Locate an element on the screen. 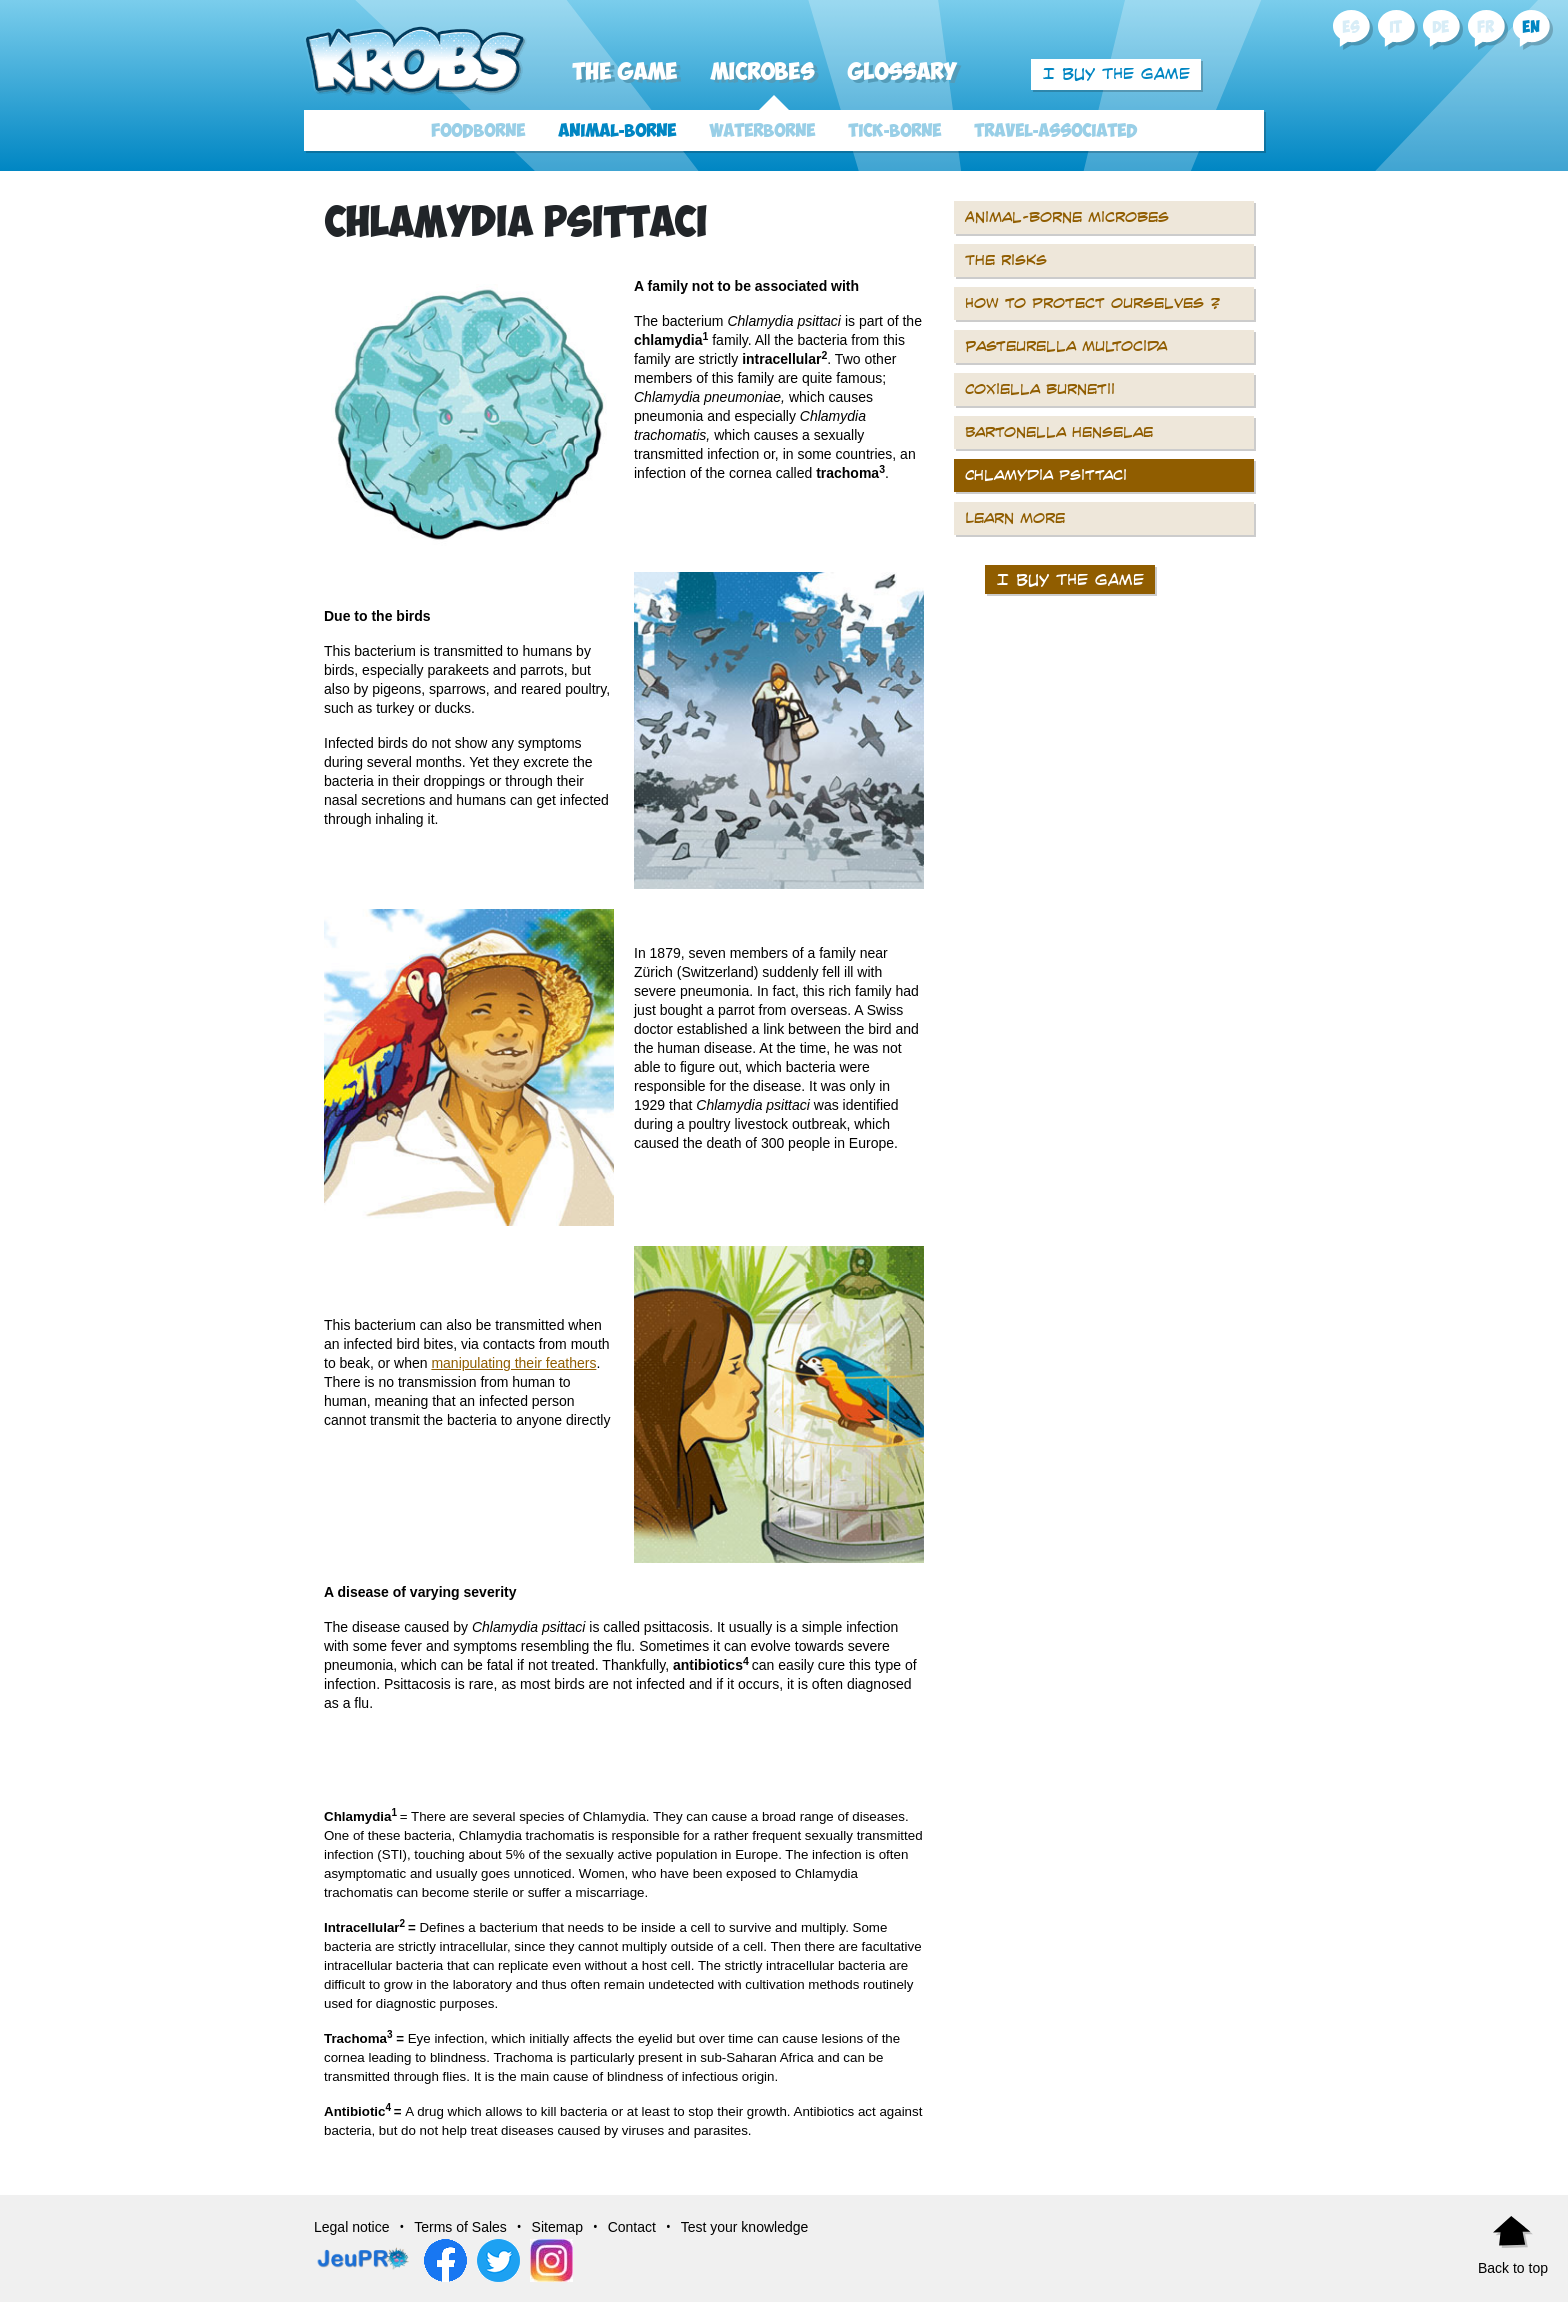 The width and height of the screenshot is (1568, 2302). Tick-borne is located at coordinates (894, 131).